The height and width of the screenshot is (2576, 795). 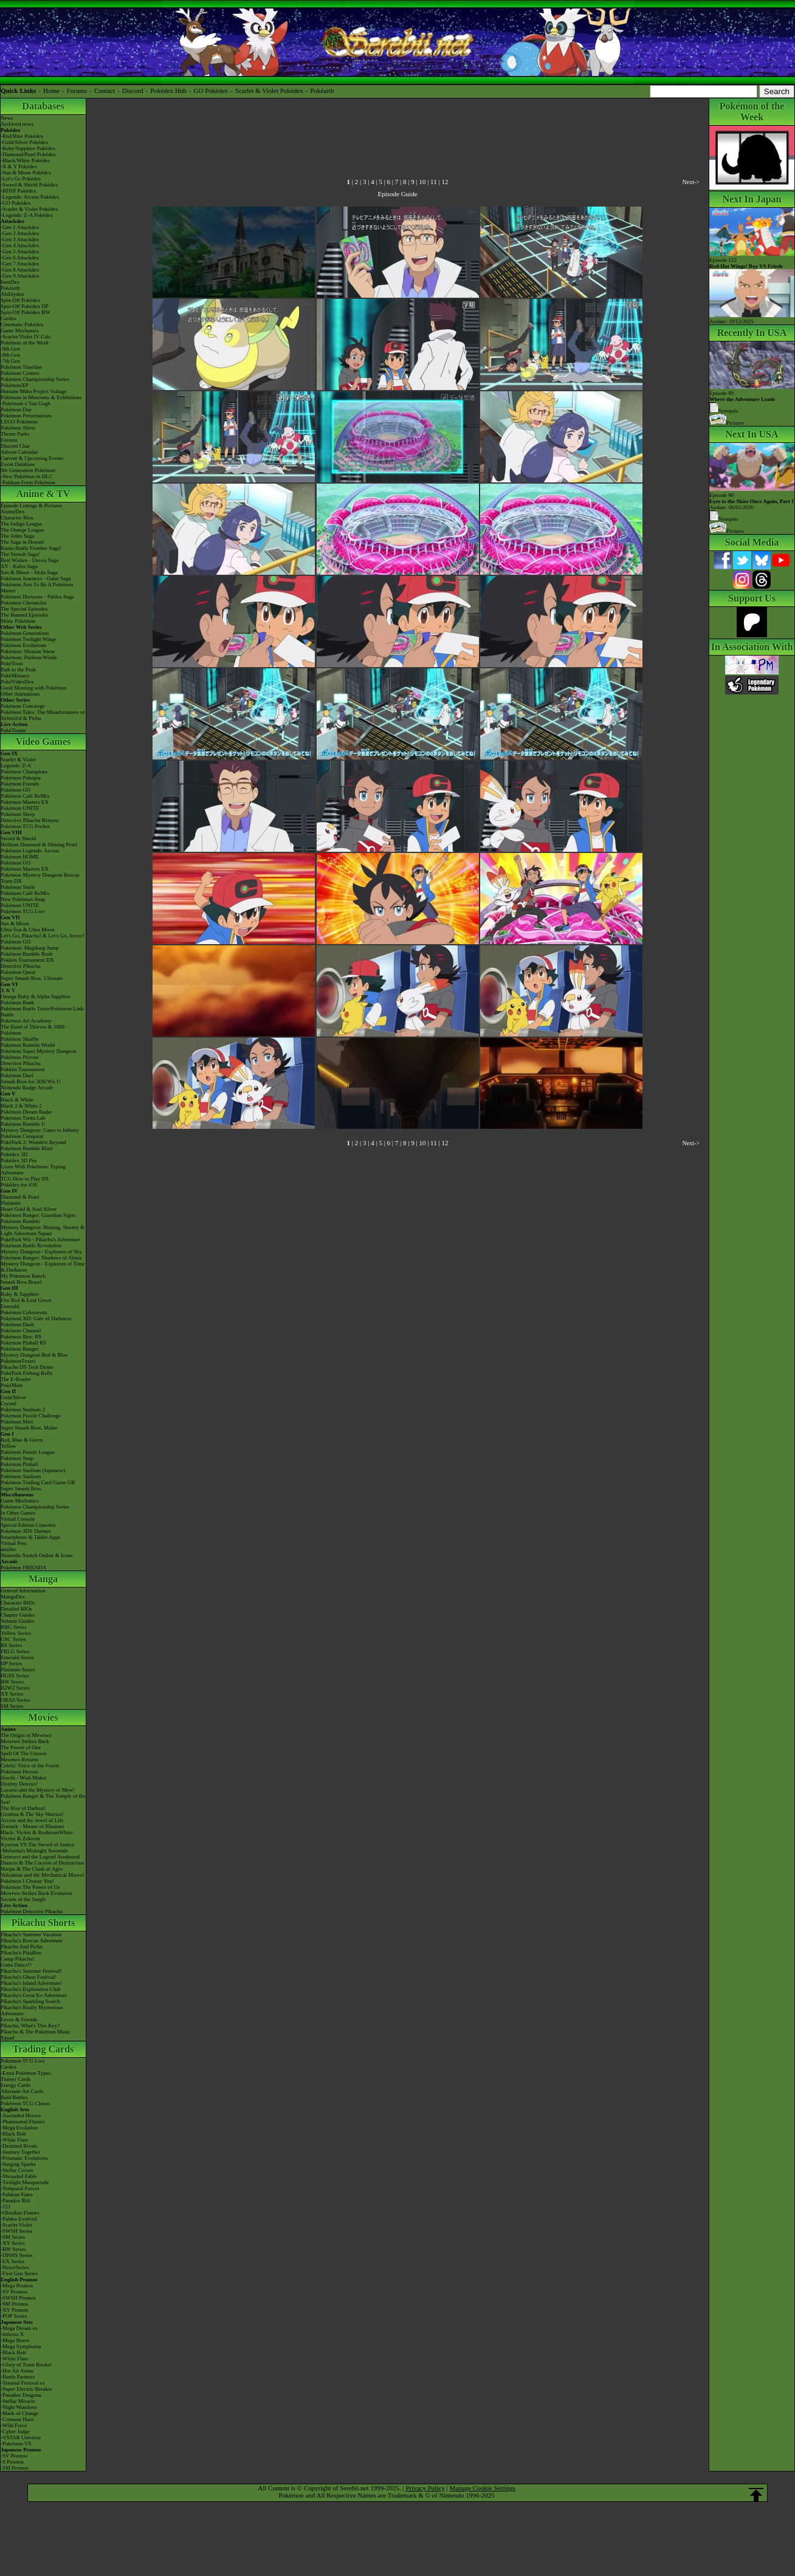 What do you see at coordinates (41, 397) in the screenshot?
I see `Pokémon in Museums & Exhibitions` at bounding box center [41, 397].